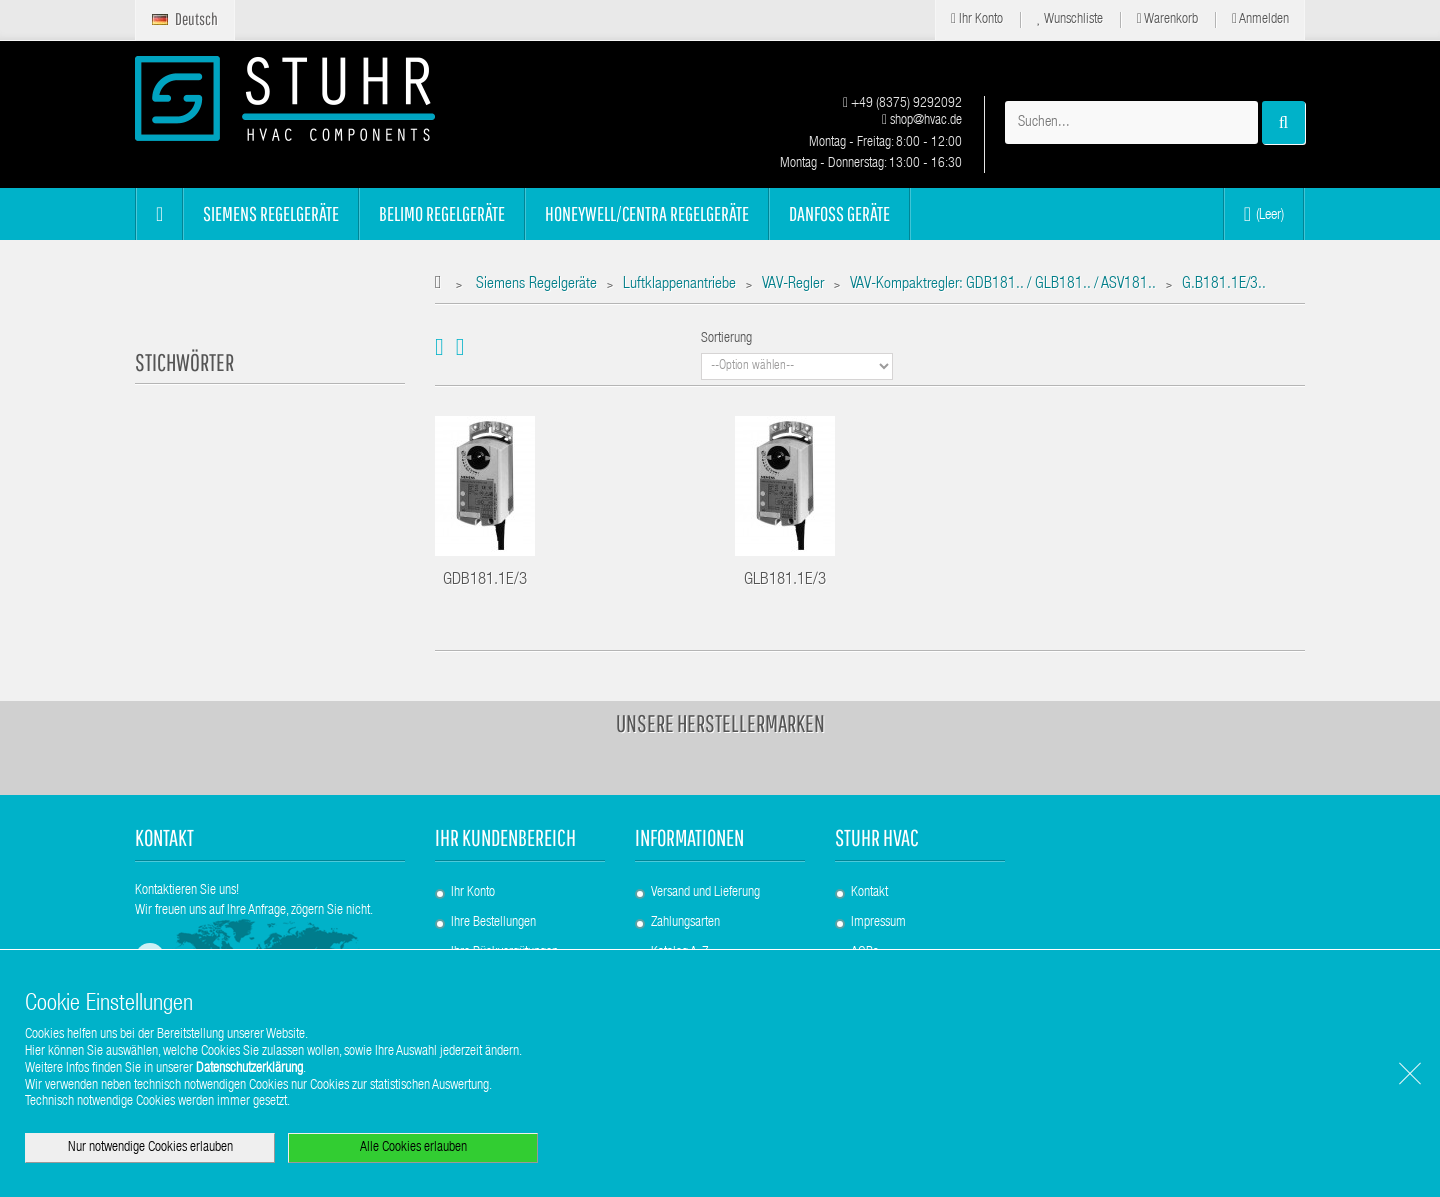 Image resolution: width=1440 pixels, height=1197 pixels. What do you see at coordinates (922, 121) in the screenshot?
I see `shop@hvac.de` at bounding box center [922, 121].